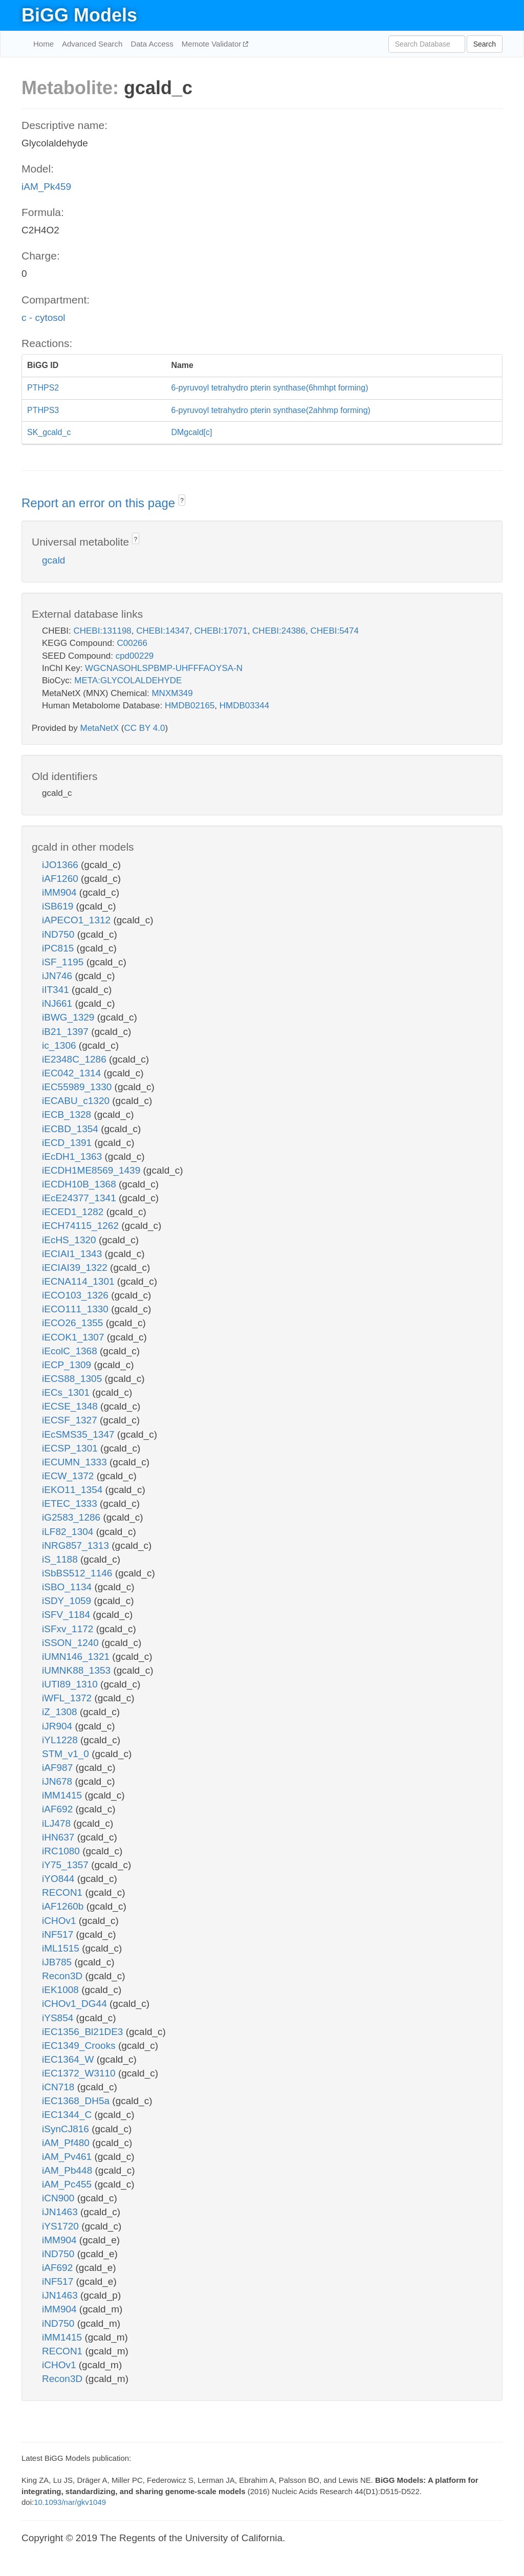 This screenshot has height=2576, width=524. I want to click on iECOK1_1307, so click(74, 1337).